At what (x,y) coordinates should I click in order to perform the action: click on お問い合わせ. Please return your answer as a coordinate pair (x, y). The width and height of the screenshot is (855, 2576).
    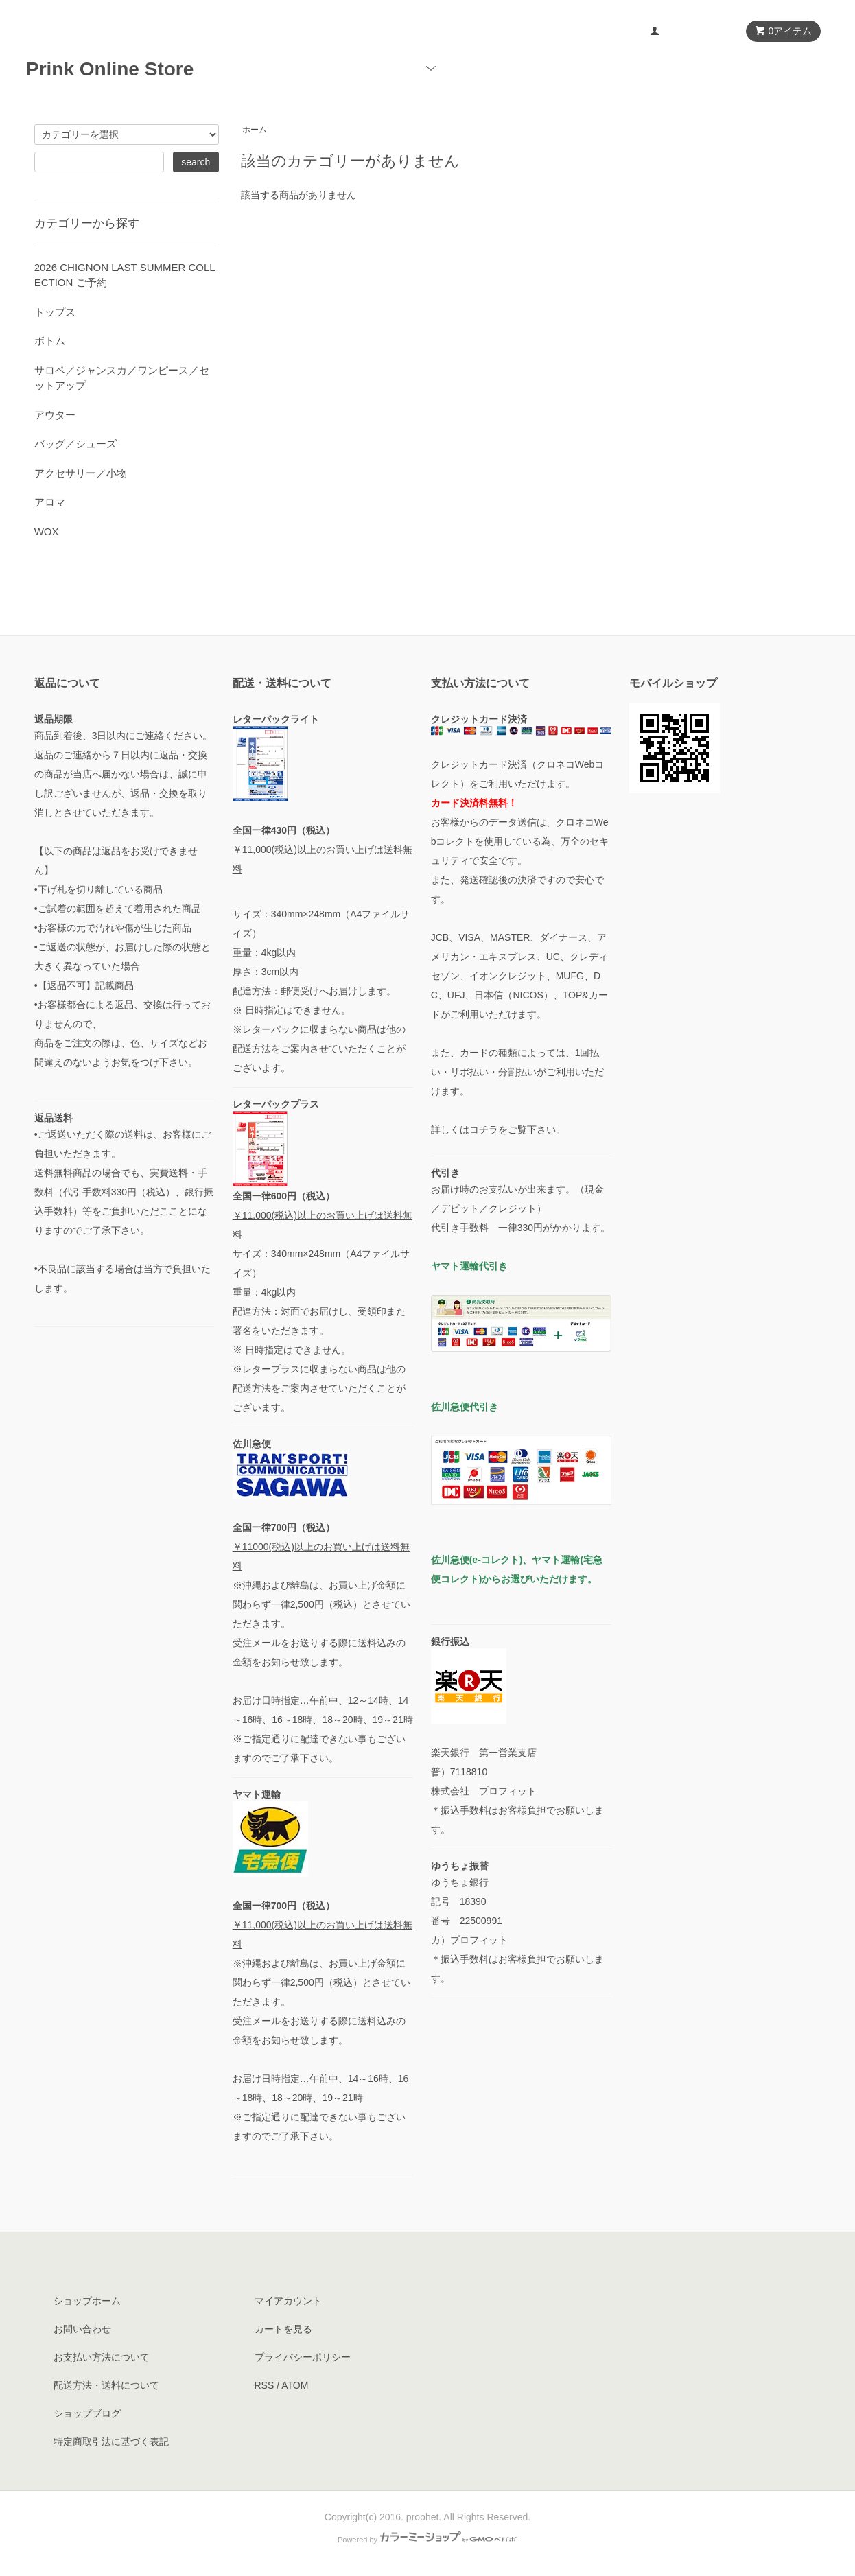
    Looking at the image, I should click on (782, 68).